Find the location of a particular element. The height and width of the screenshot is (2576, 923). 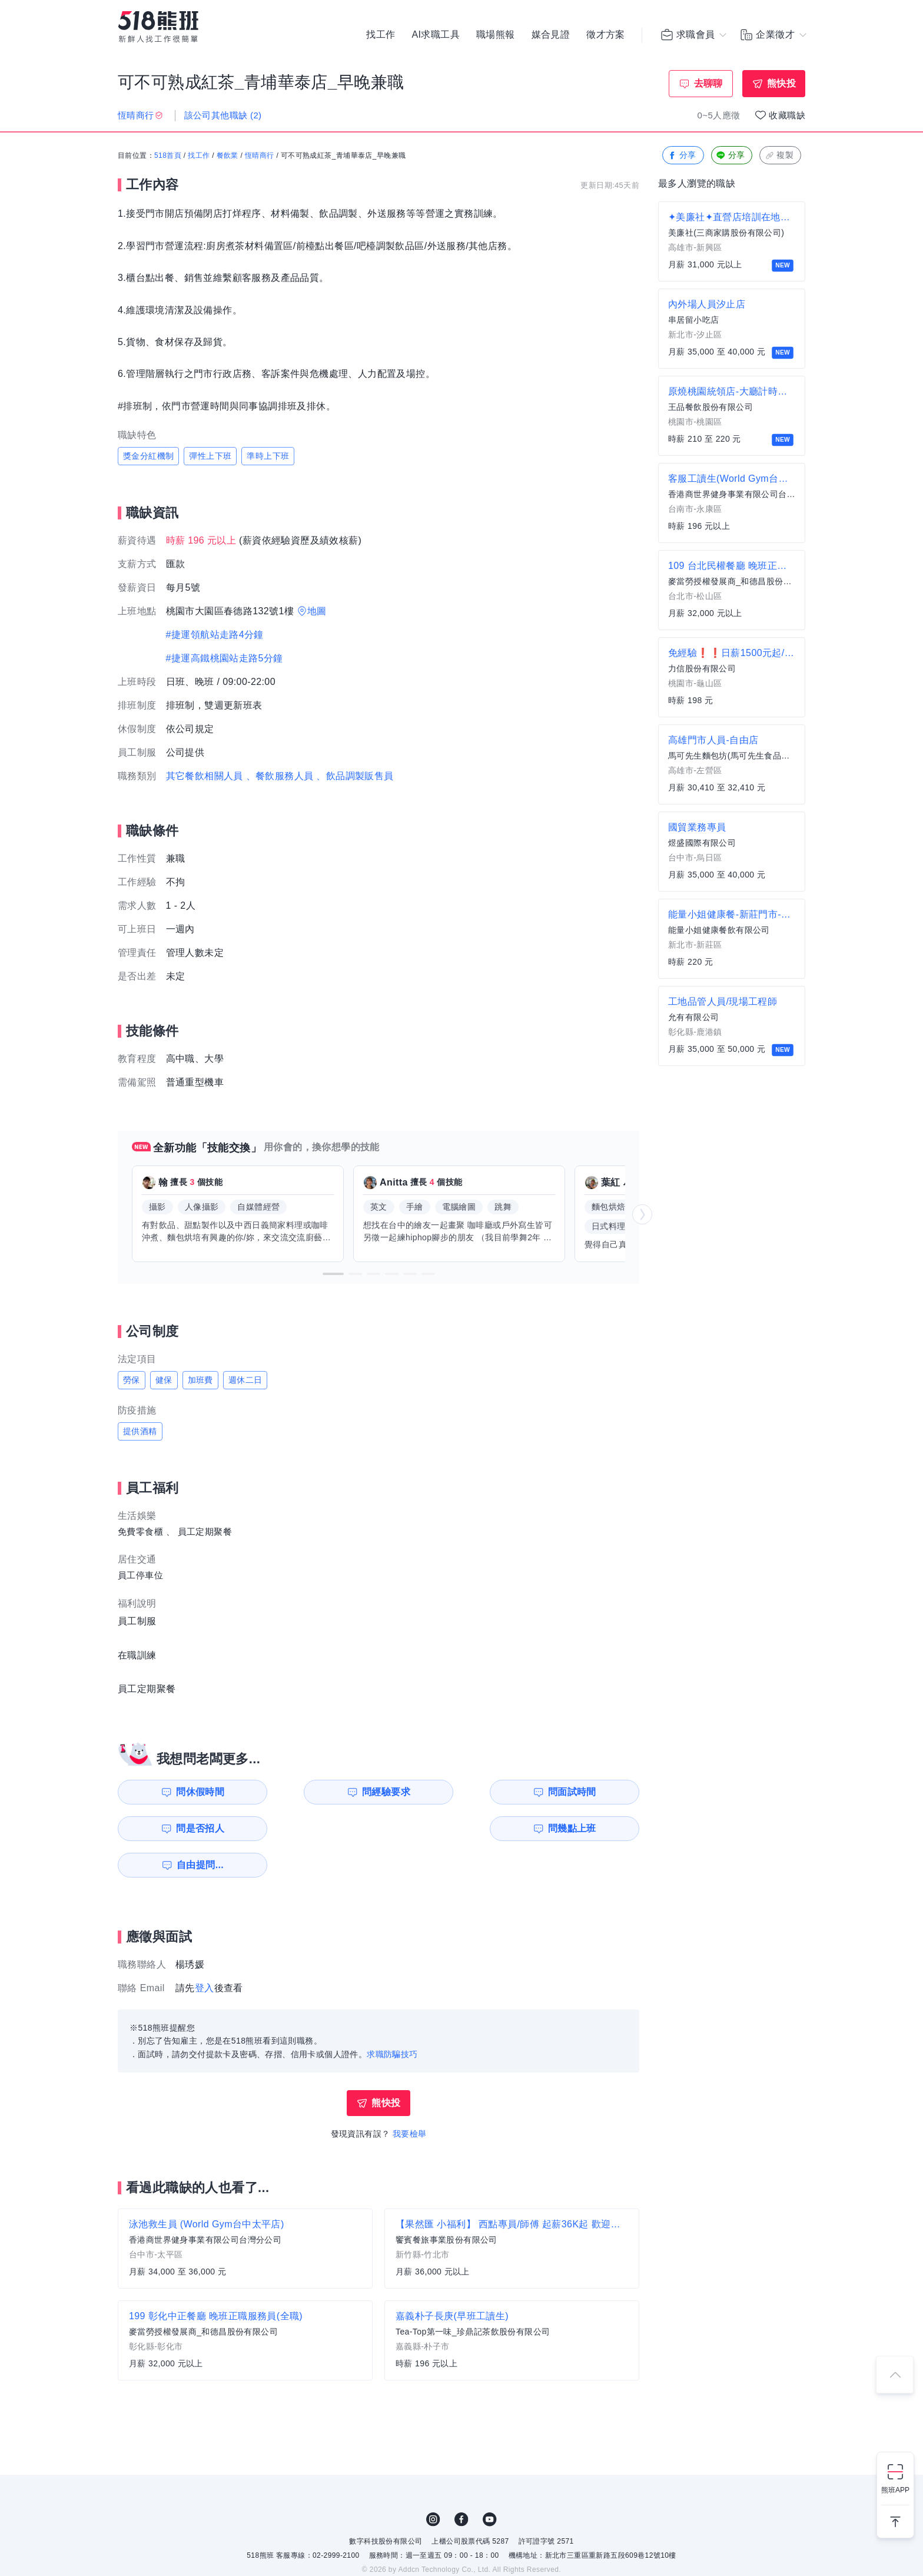

收藏職缺 is located at coordinates (787, 115).